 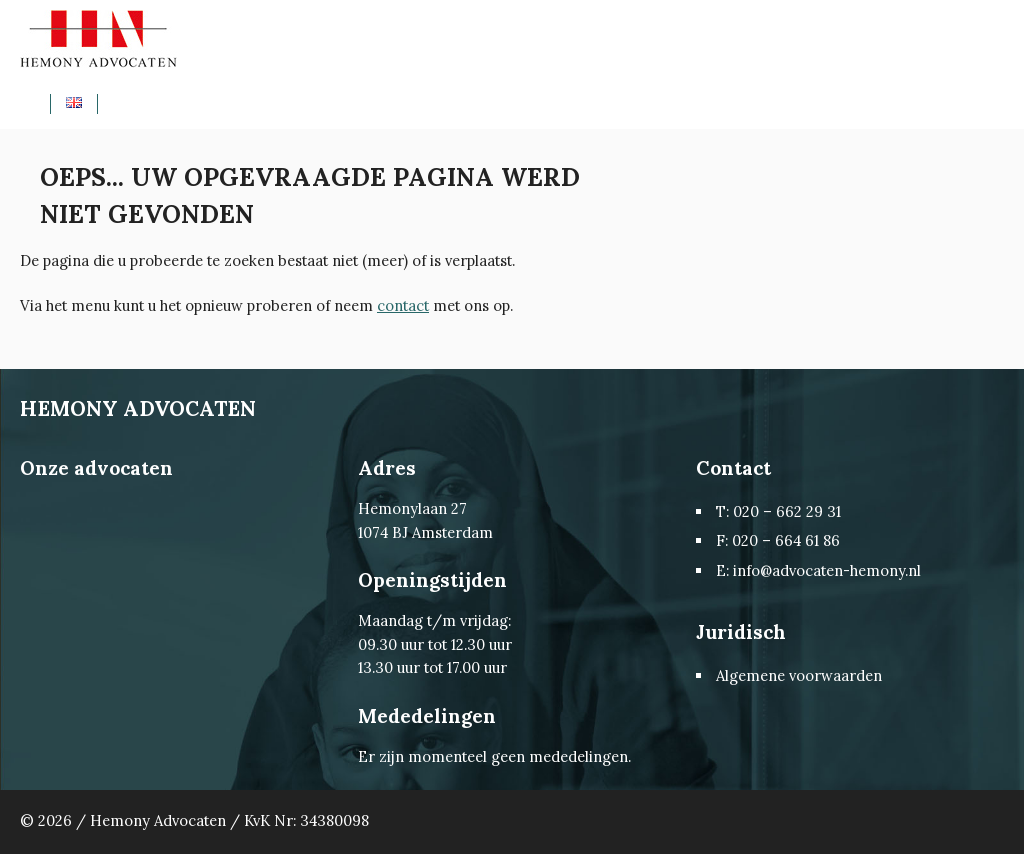 I want to click on 020 – 662 29 31, so click(x=787, y=511).